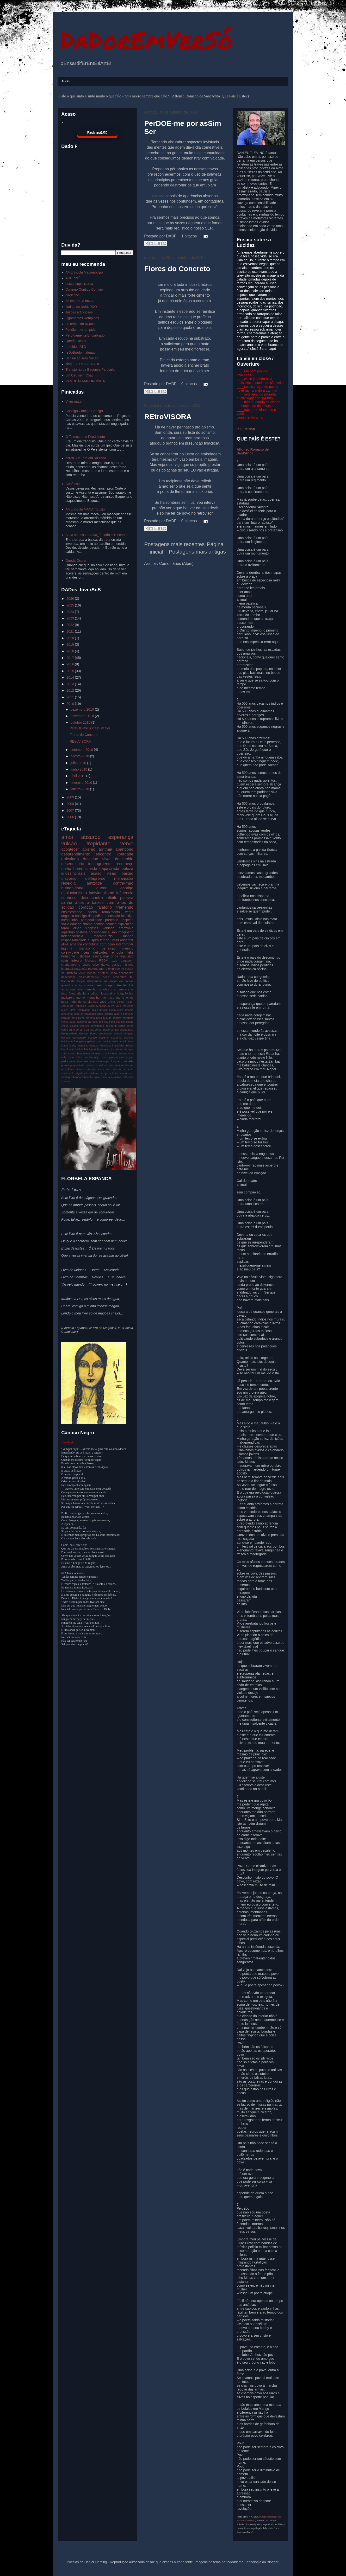  Describe the element at coordinates (82, 709) in the screenshot. I see `dezembro 2010` at that location.